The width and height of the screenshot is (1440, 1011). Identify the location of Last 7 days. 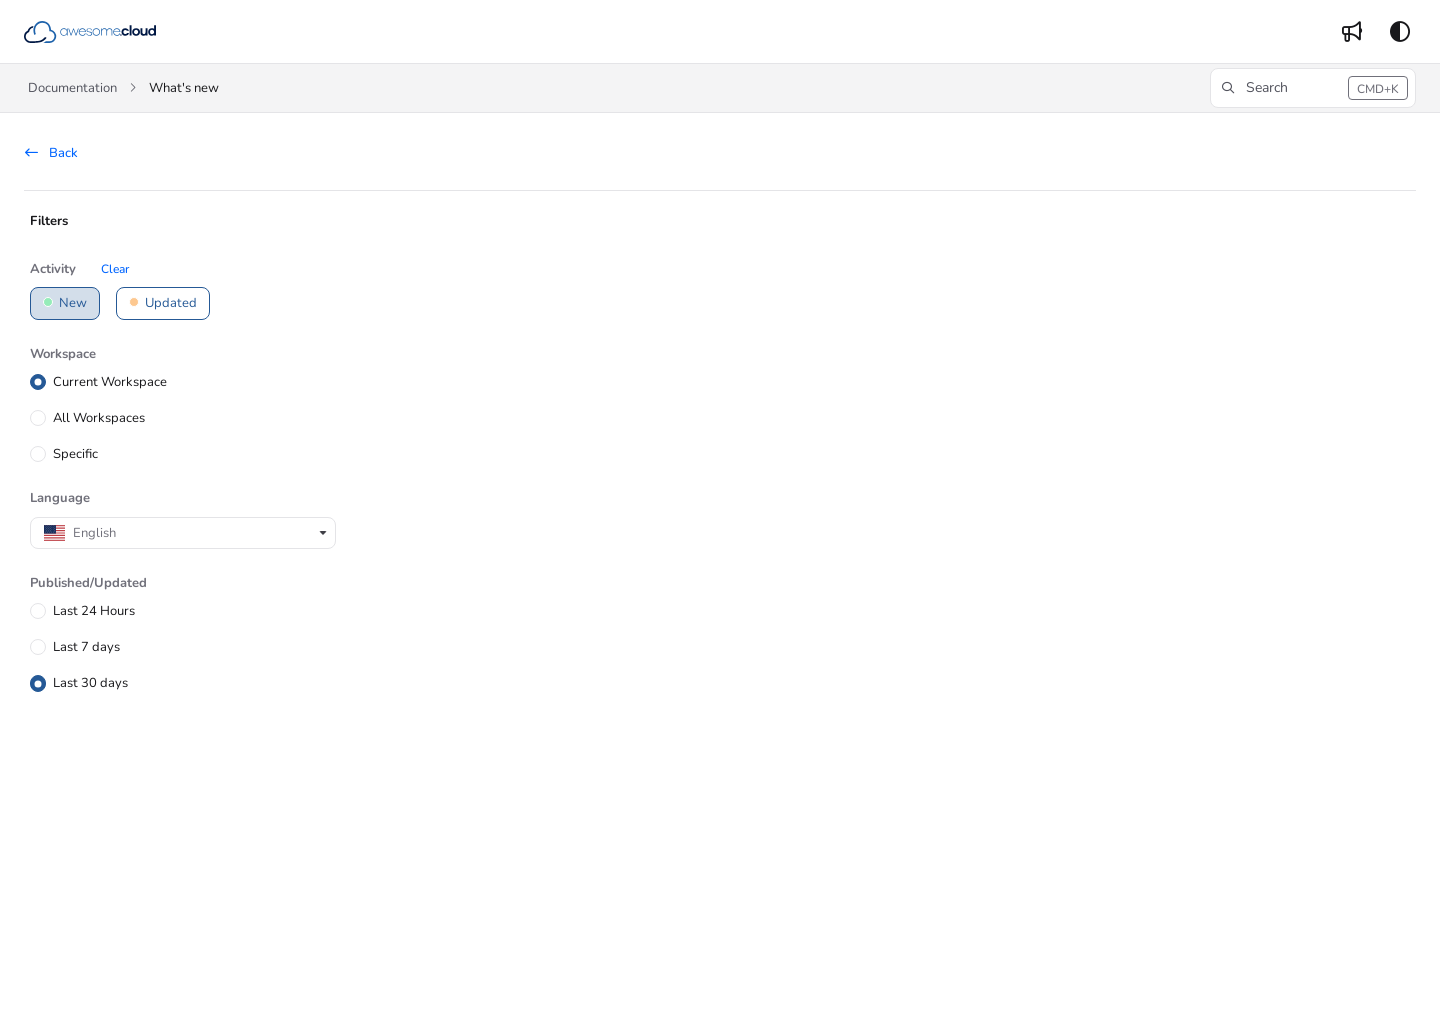
(86, 647).